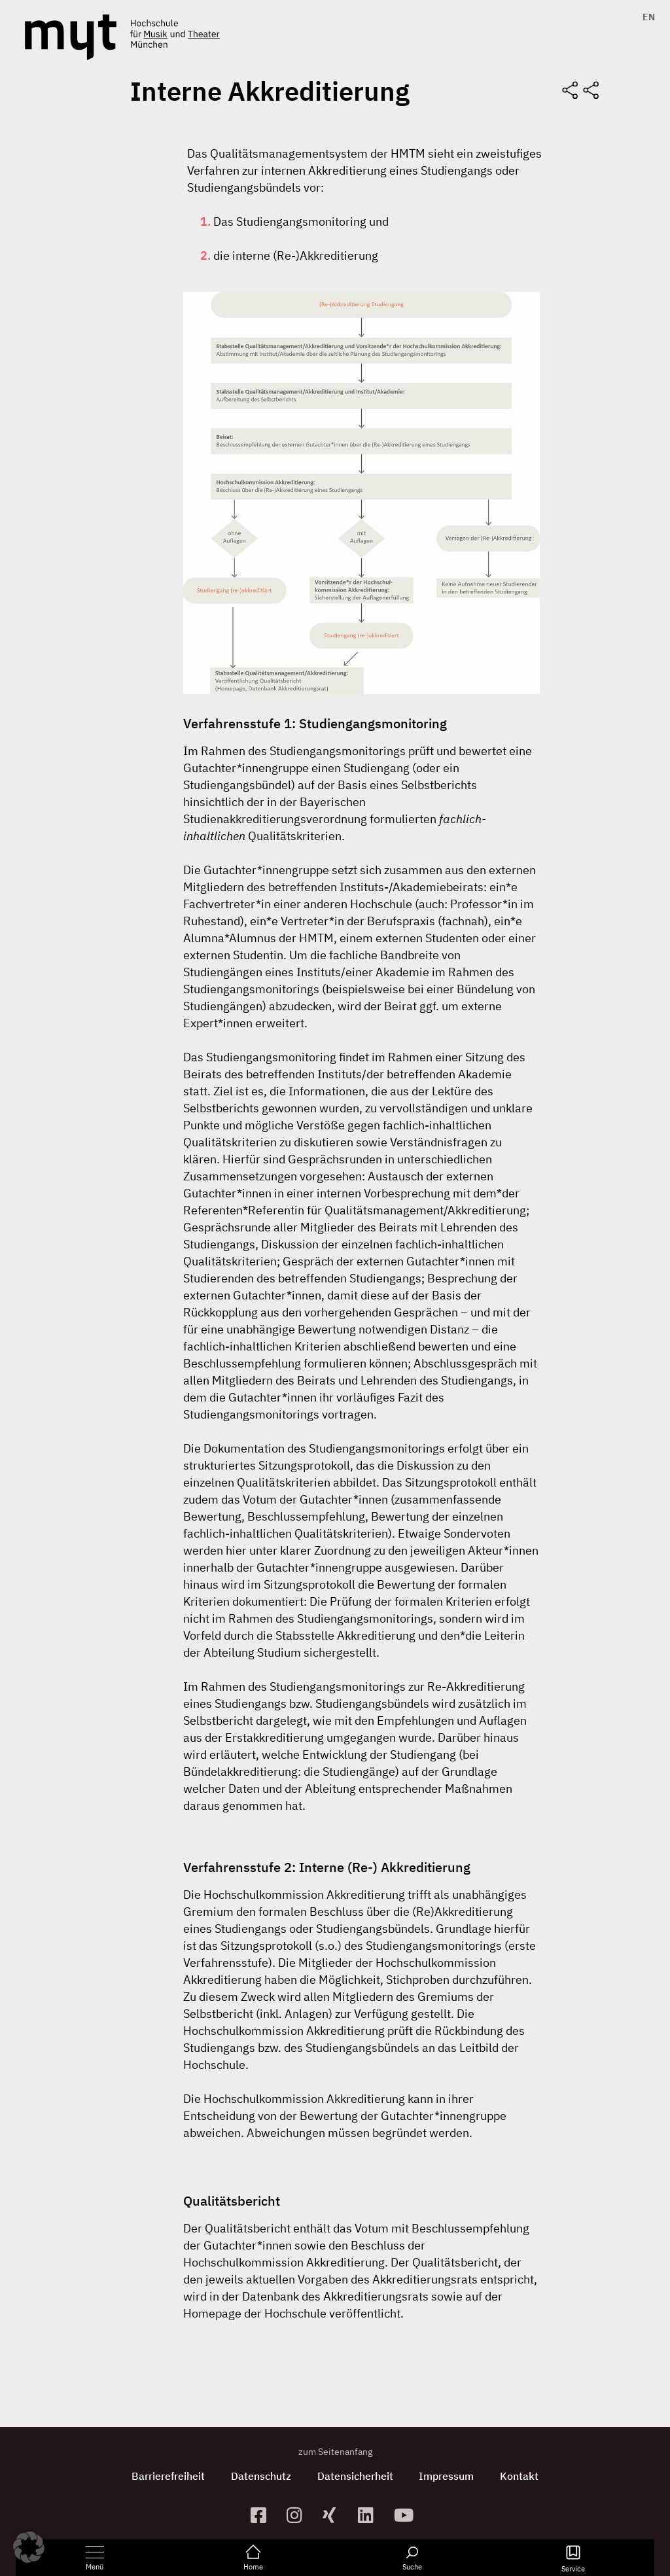 The image size is (670, 2576). Describe the element at coordinates (355, 2475) in the screenshot. I see `Datensicherheit` at that location.